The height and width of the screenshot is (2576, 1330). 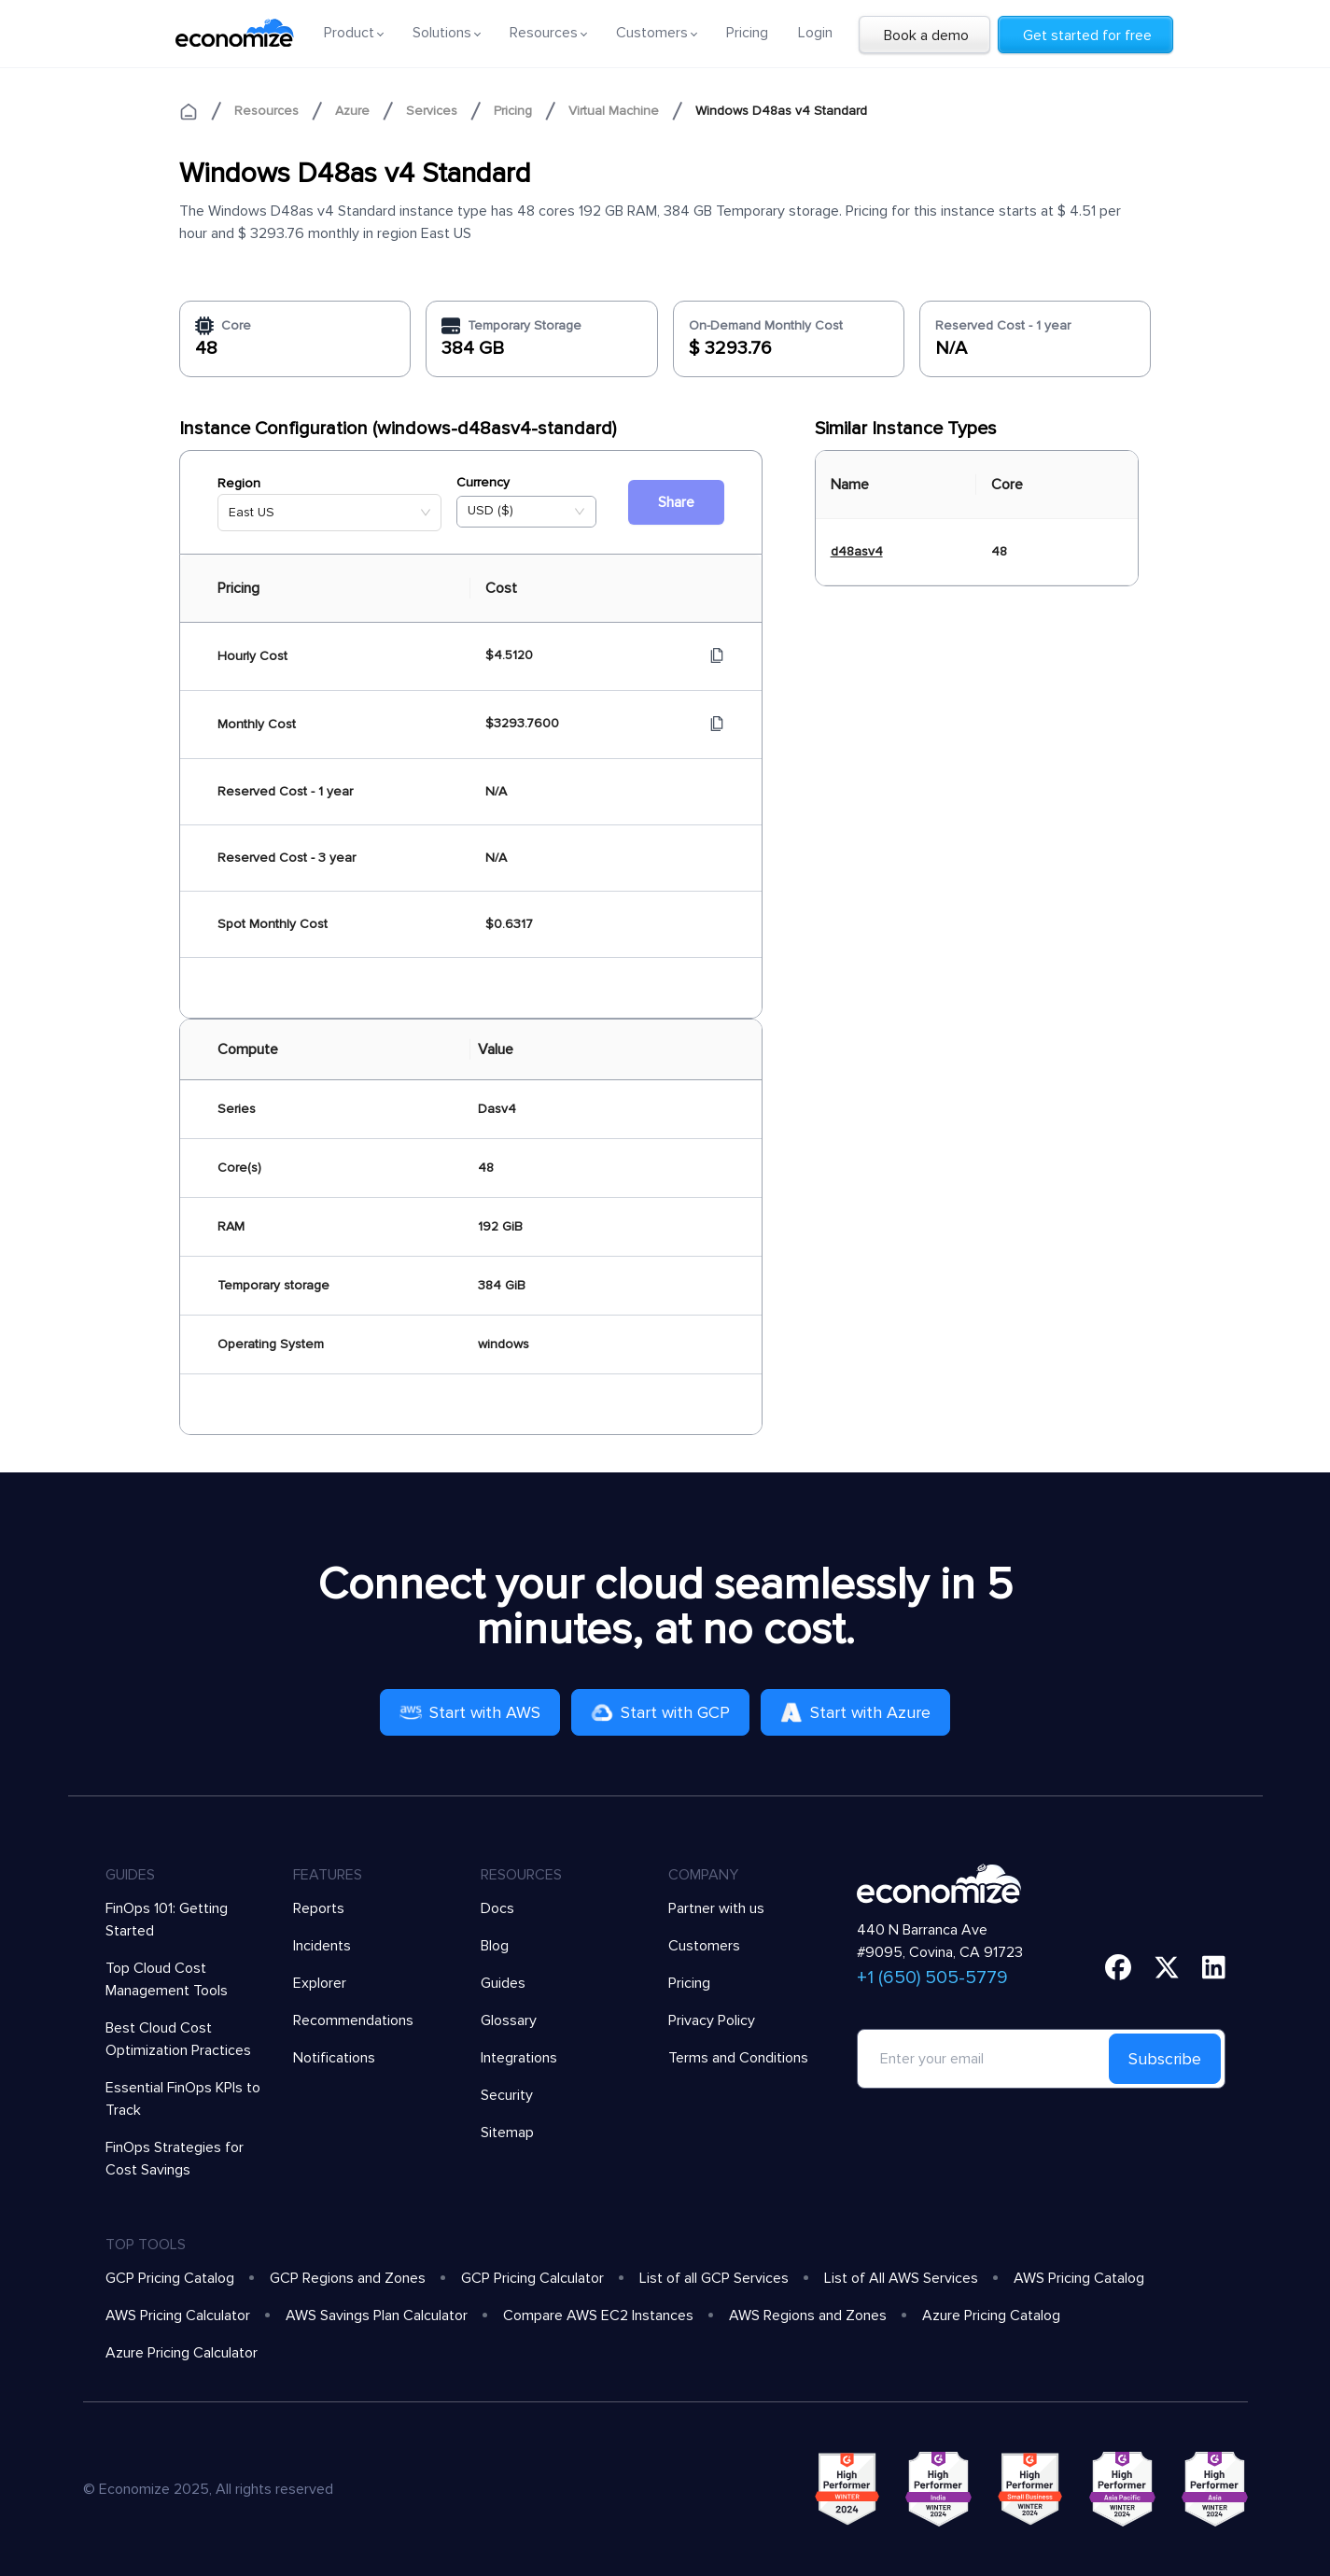 What do you see at coordinates (509, 2020) in the screenshot?
I see `Glossary` at bounding box center [509, 2020].